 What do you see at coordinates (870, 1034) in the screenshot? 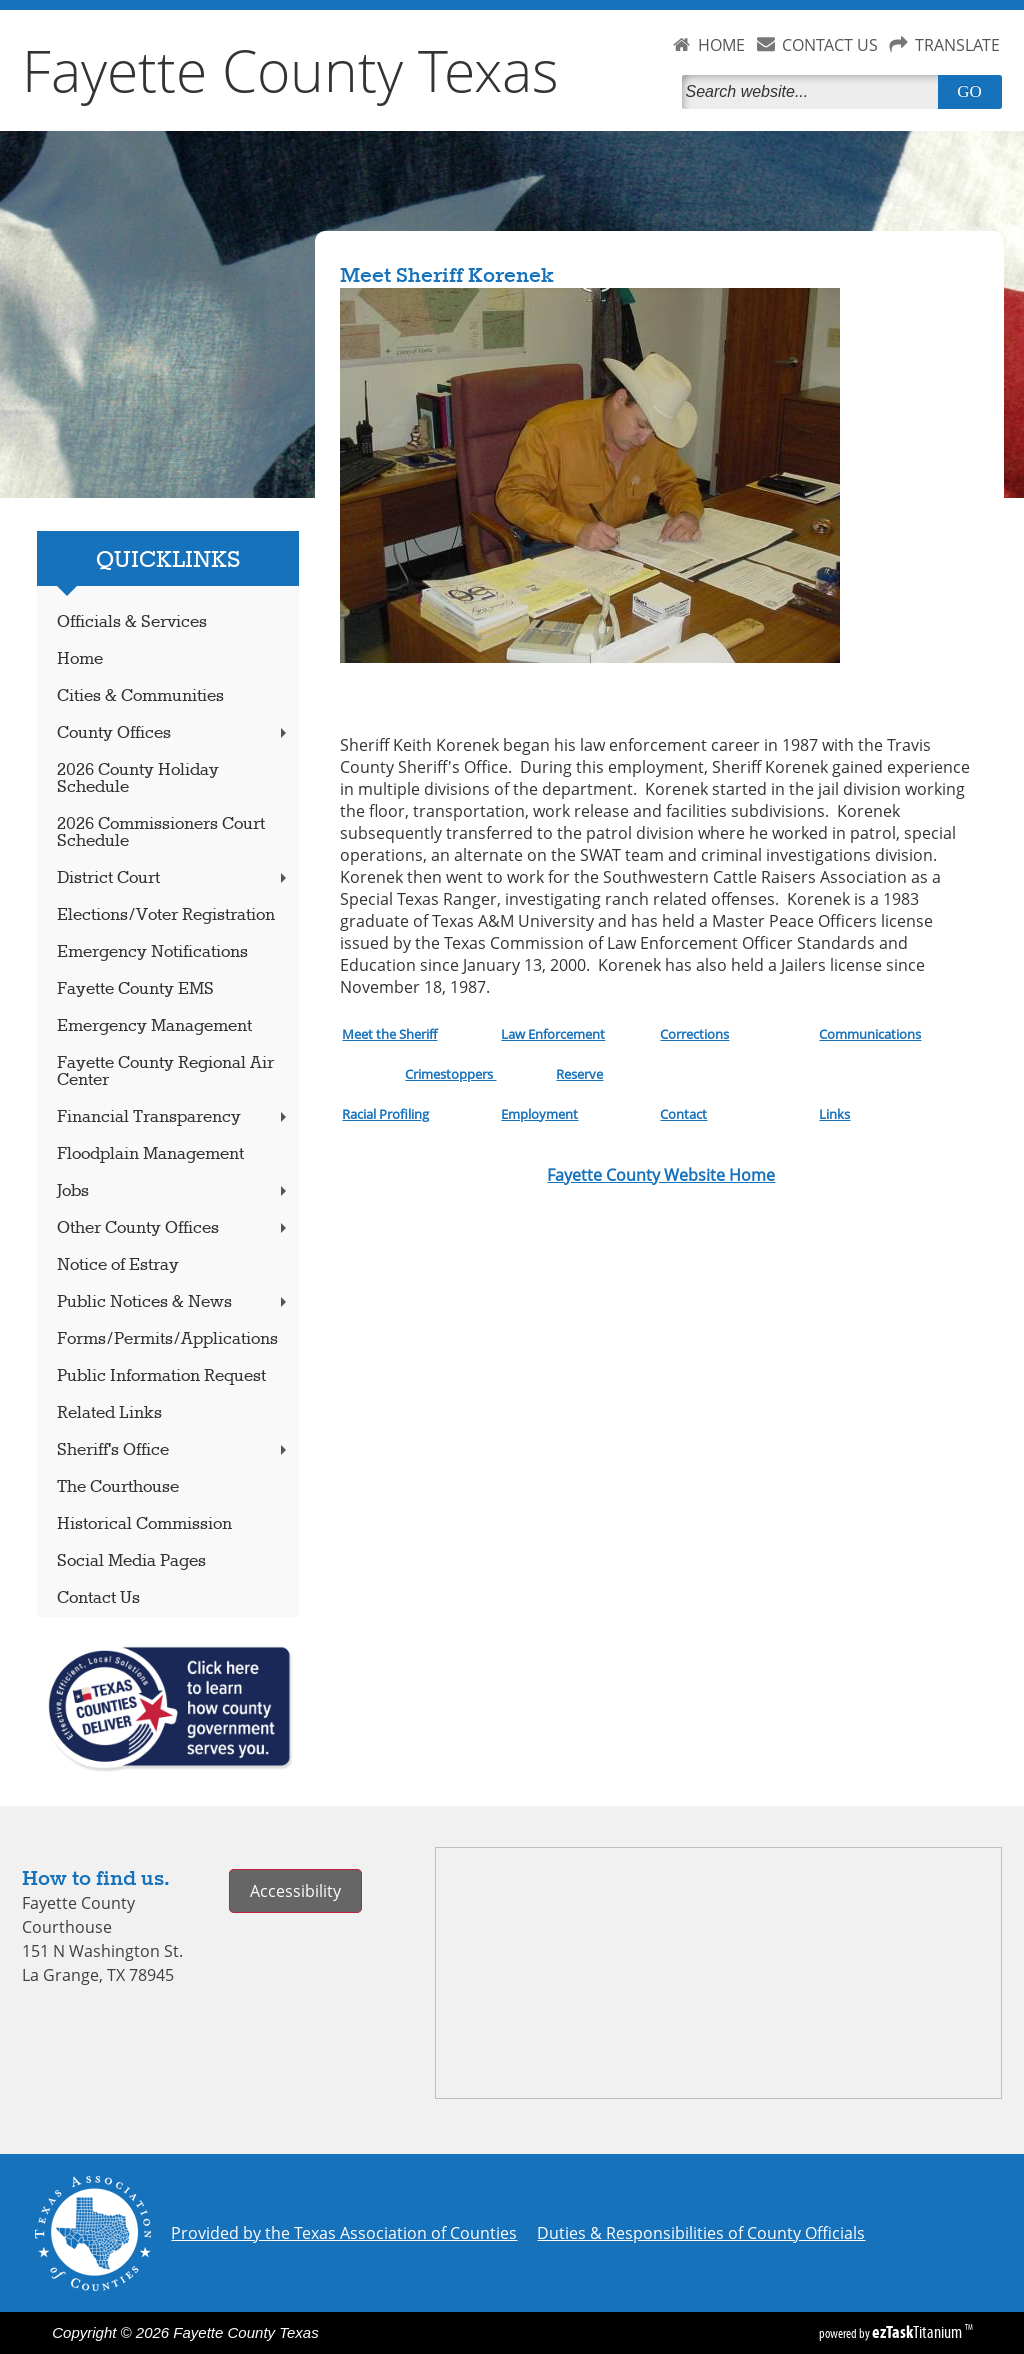
I see `Communications` at bounding box center [870, 1034].